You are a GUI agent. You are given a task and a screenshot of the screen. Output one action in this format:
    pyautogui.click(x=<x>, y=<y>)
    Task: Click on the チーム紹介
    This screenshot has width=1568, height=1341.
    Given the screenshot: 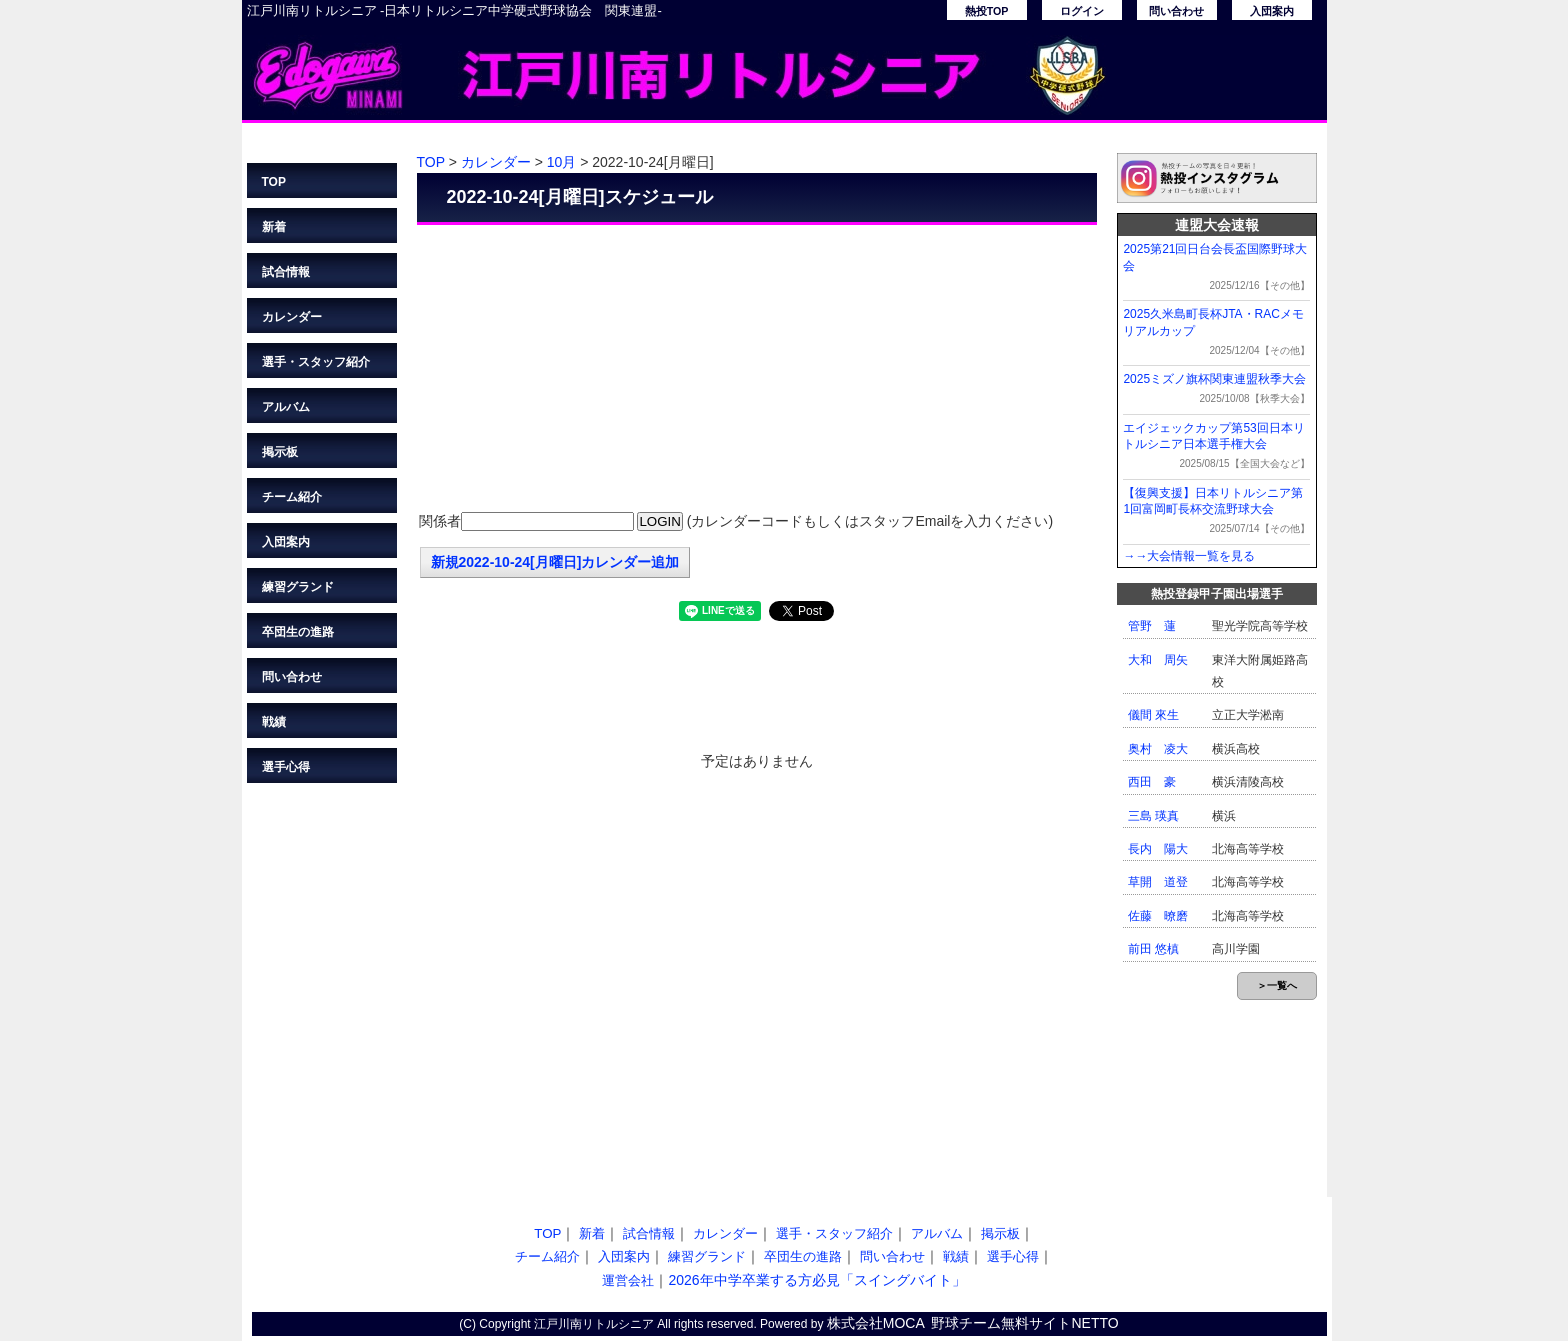 What is the action you would take?
    pyautogui.click(x=292, y=497)
    